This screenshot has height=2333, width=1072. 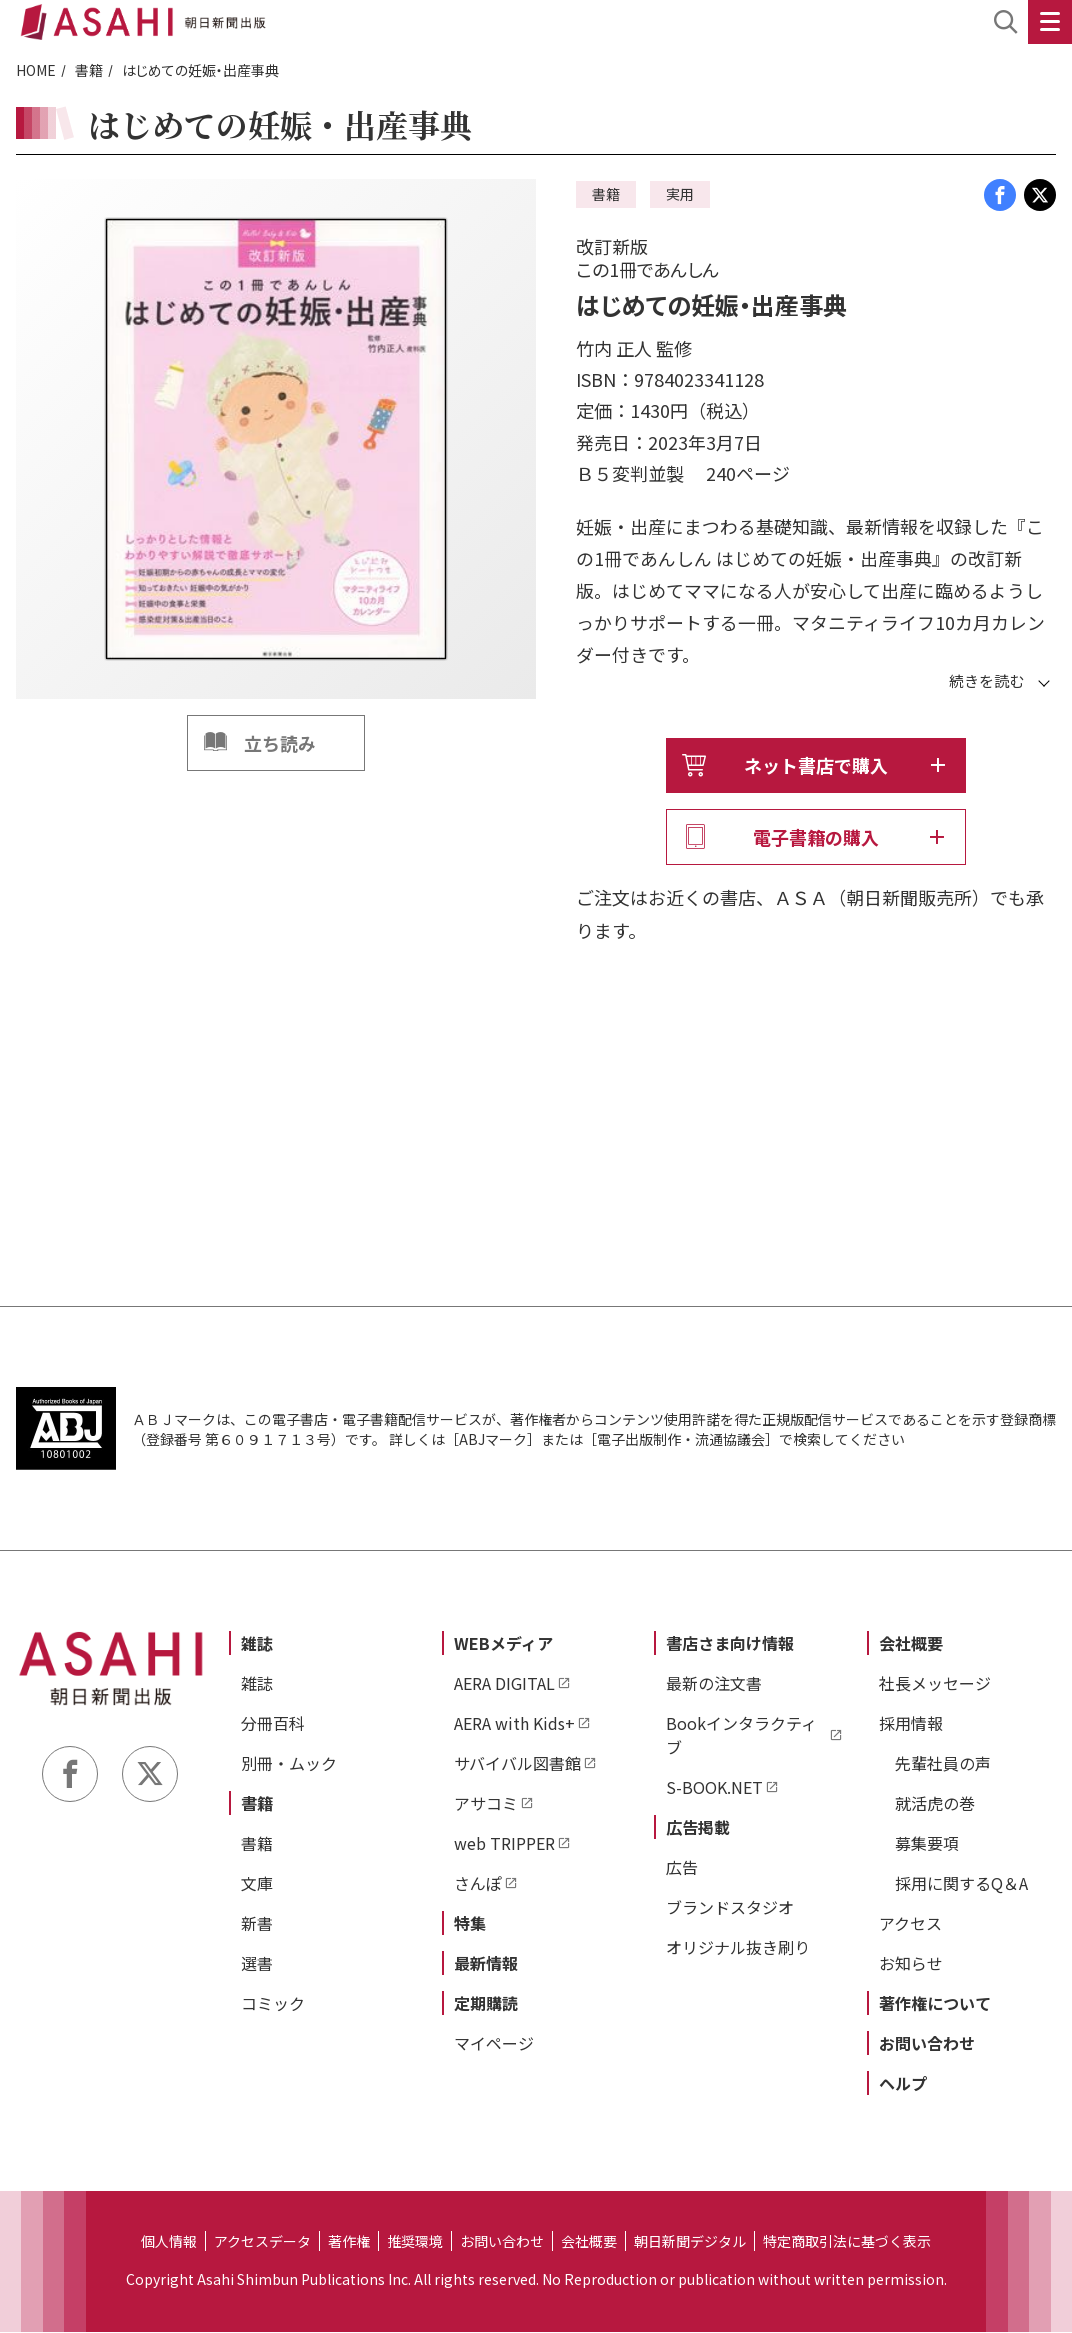 I want to click on 立ち読み, so click(x=280, y=743).